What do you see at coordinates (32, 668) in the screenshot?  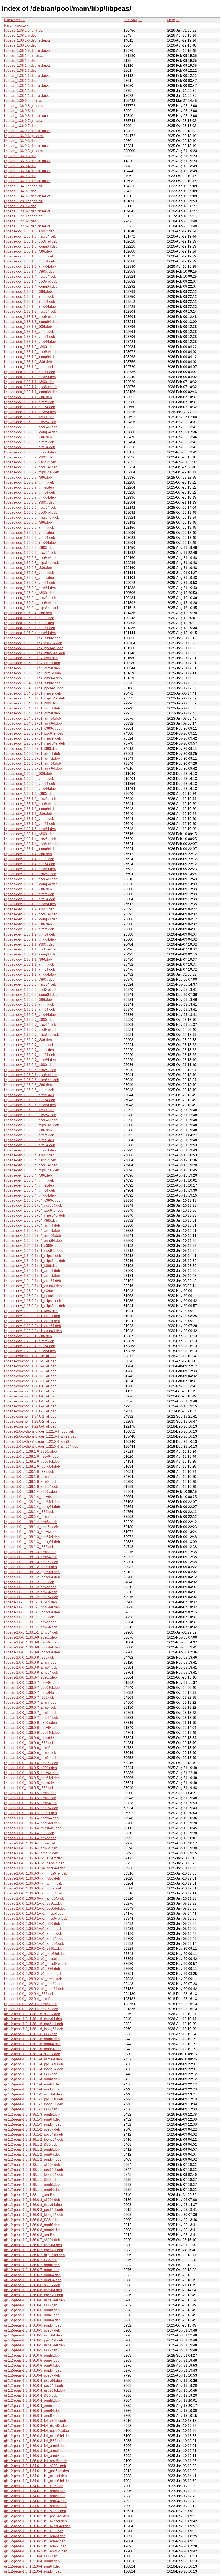 I see `libpeas-doc_1.36.0-3+b4_armel.deb` at bounding box center [32, 668].